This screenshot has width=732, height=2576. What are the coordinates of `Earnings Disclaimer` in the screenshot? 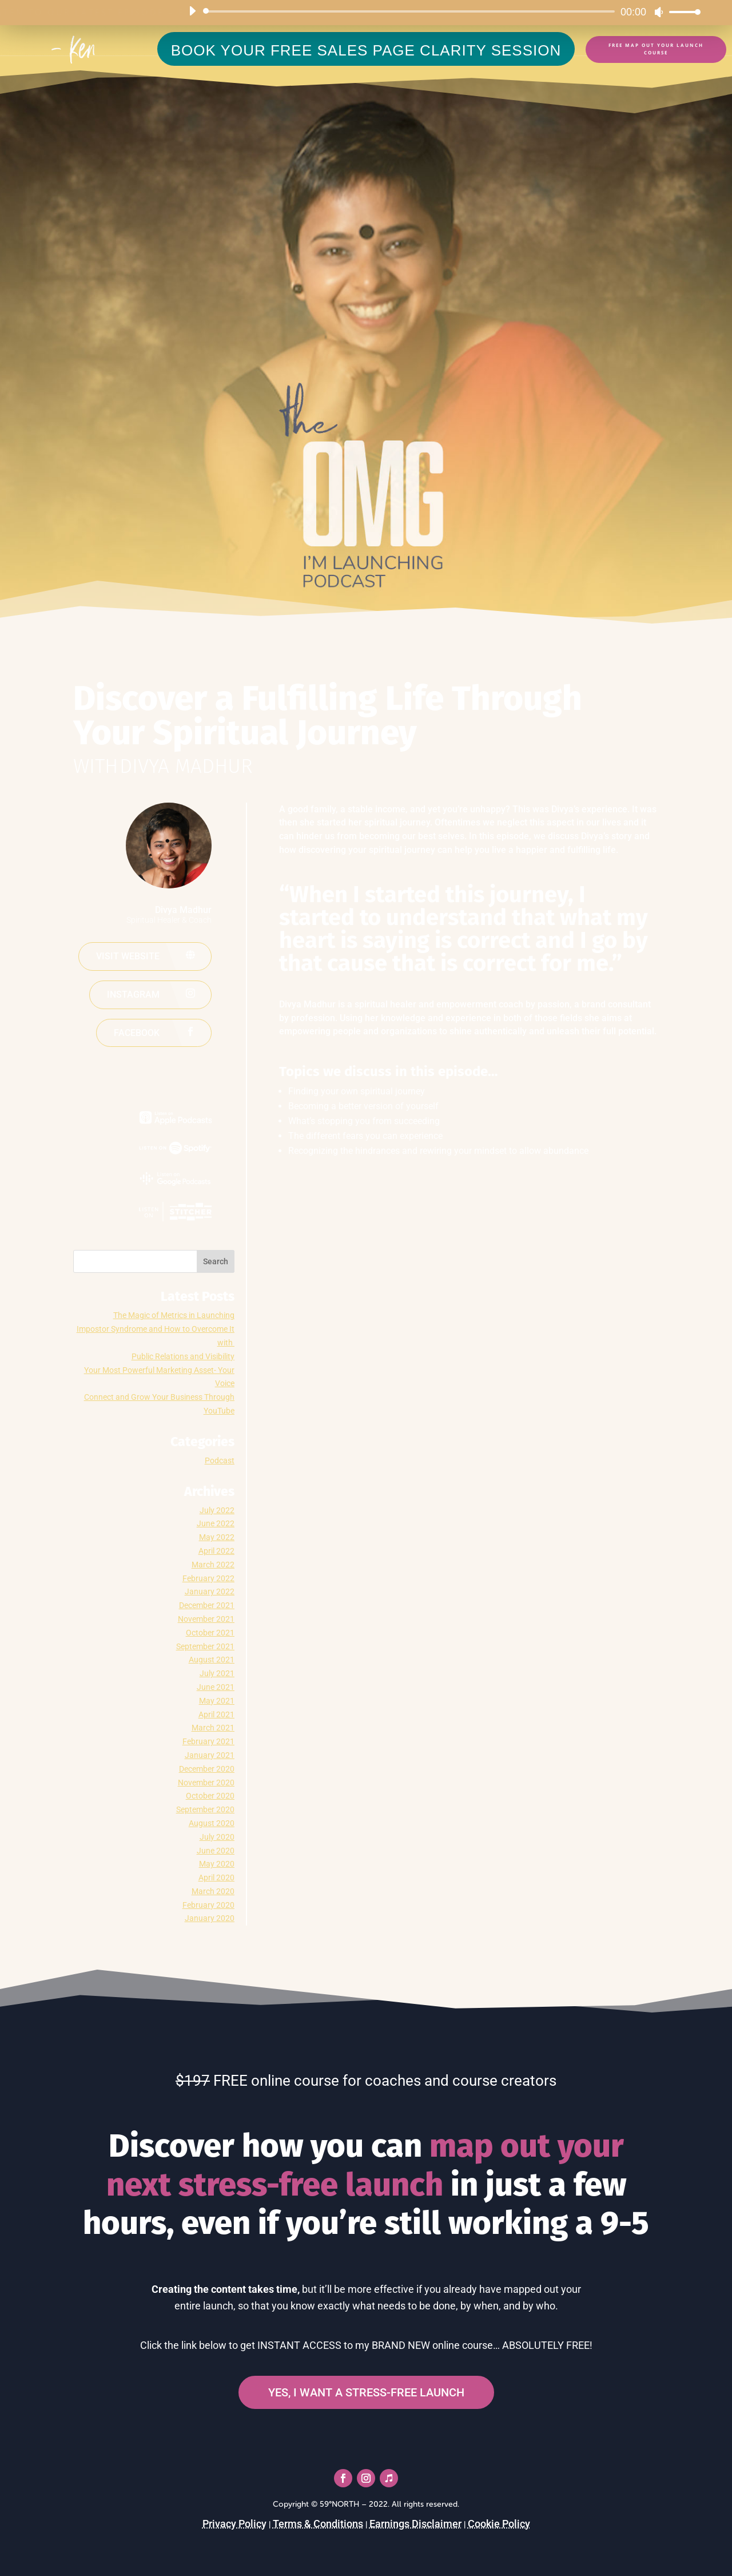 It's located at (415, 2524).